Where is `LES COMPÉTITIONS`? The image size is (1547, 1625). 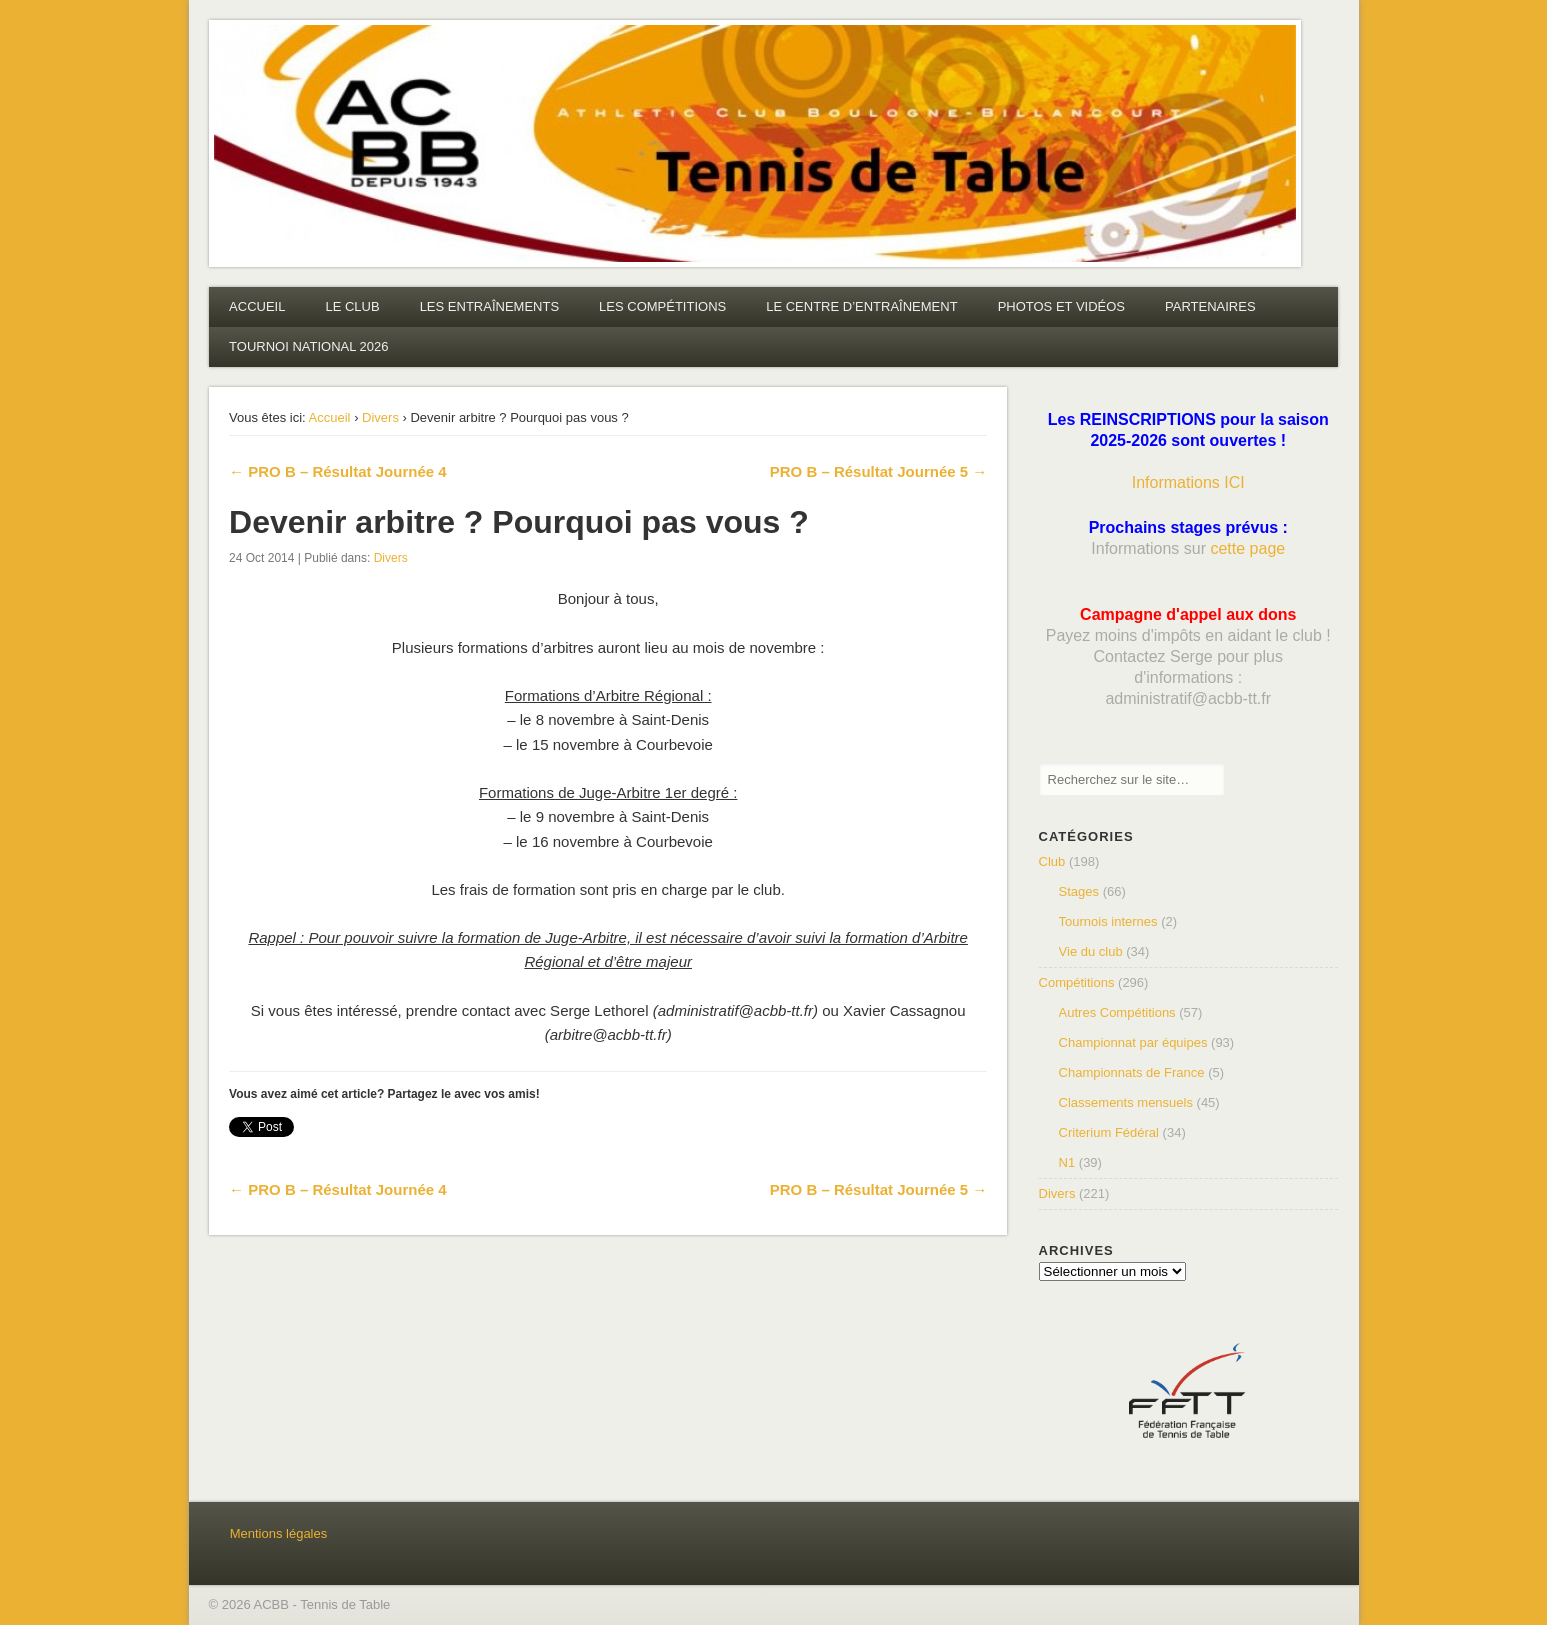
LES COMPÉTITIONS is located at coordinates (662, 306).